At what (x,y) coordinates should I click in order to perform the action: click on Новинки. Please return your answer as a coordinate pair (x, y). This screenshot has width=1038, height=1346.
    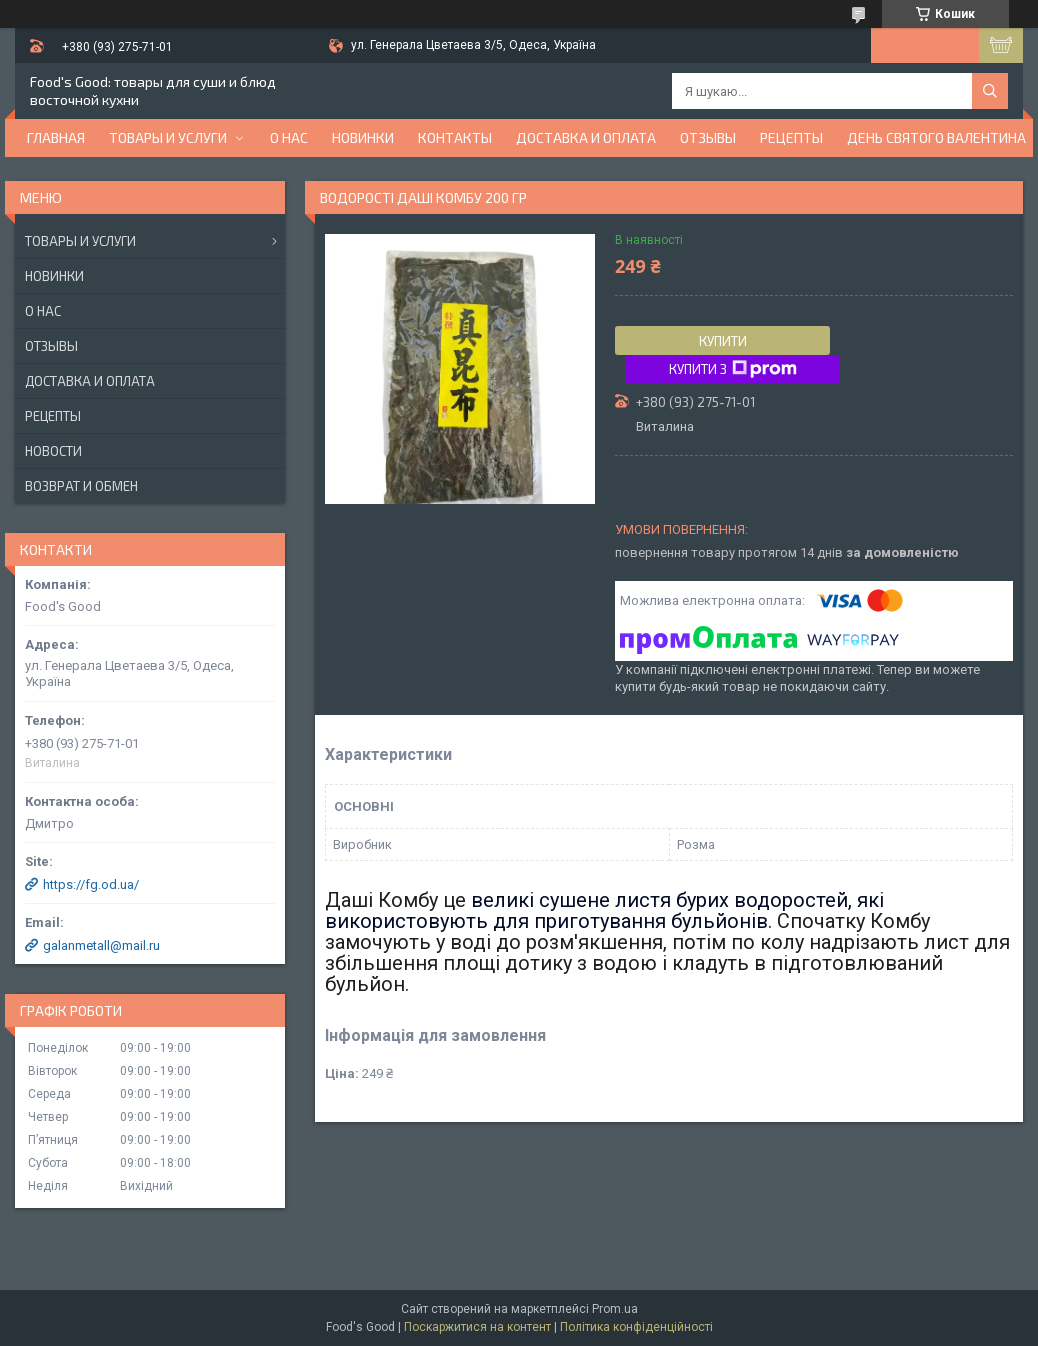
    Looking at the image, I should click on (54, 276).